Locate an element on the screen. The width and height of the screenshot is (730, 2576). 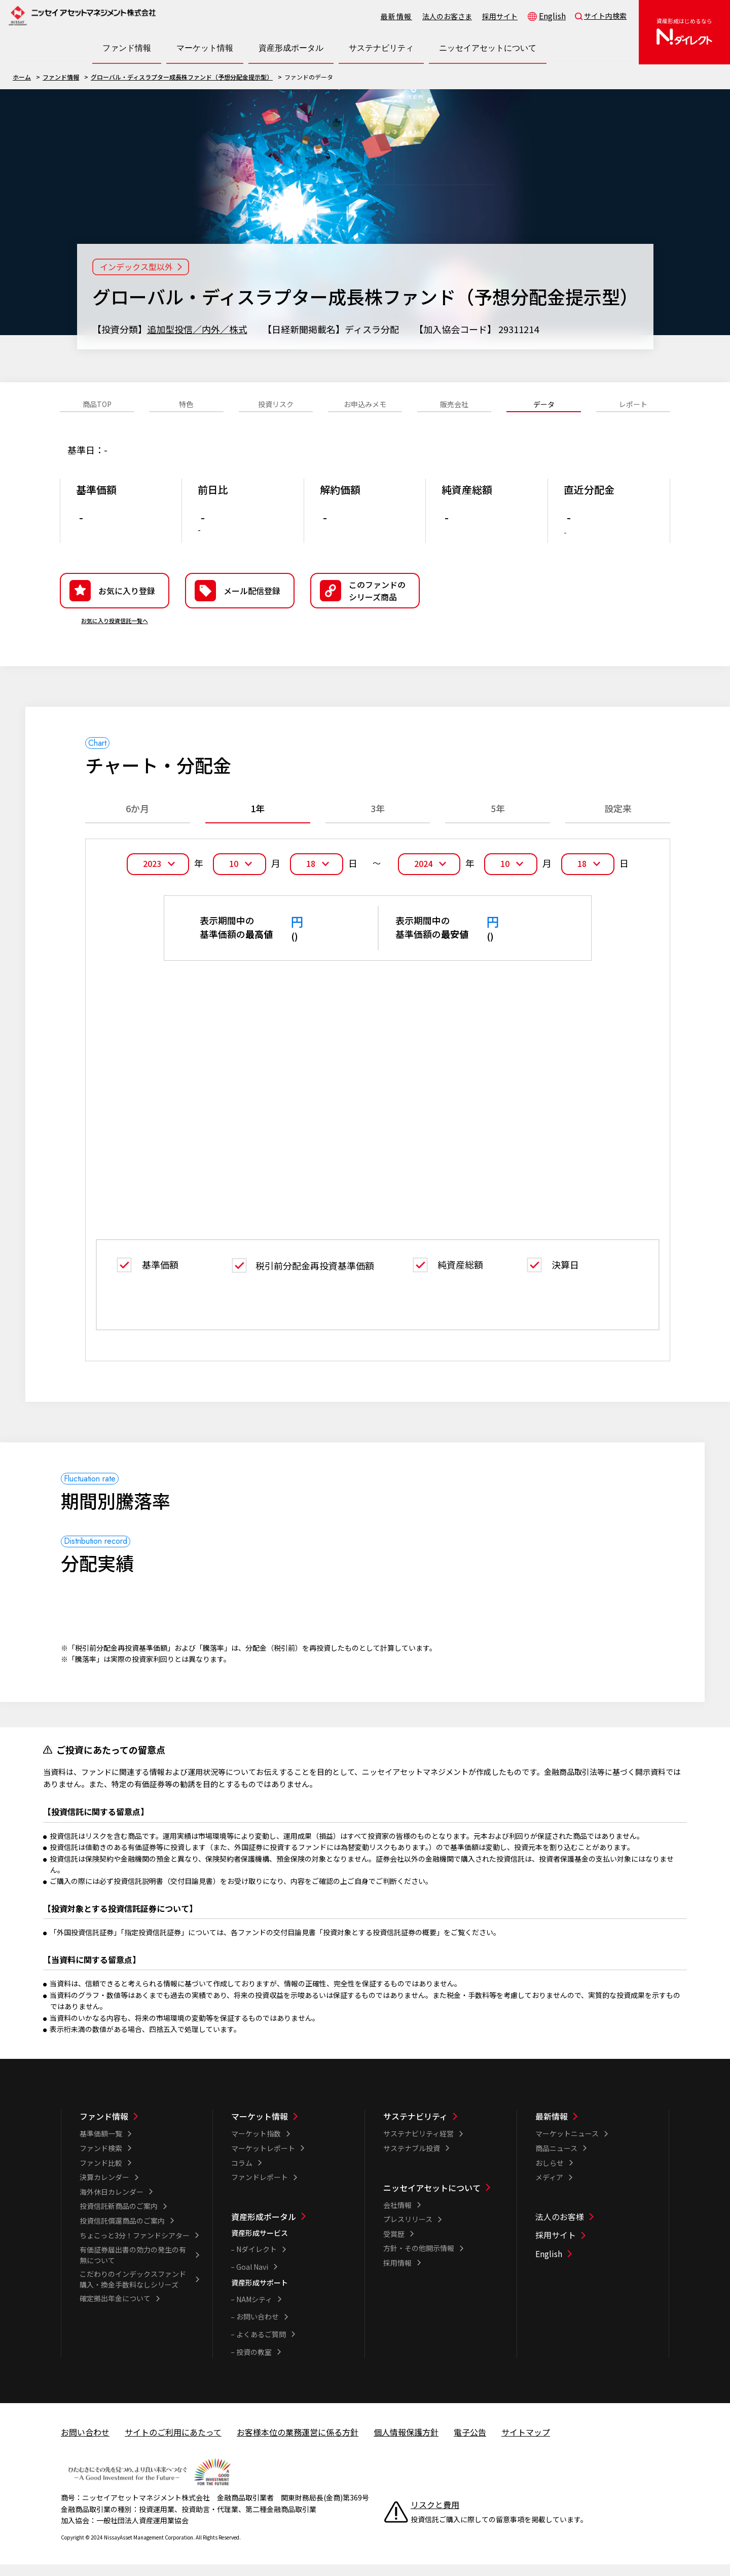
[サステナビリティ一覧を開く] is located at coordinates (381, 48).